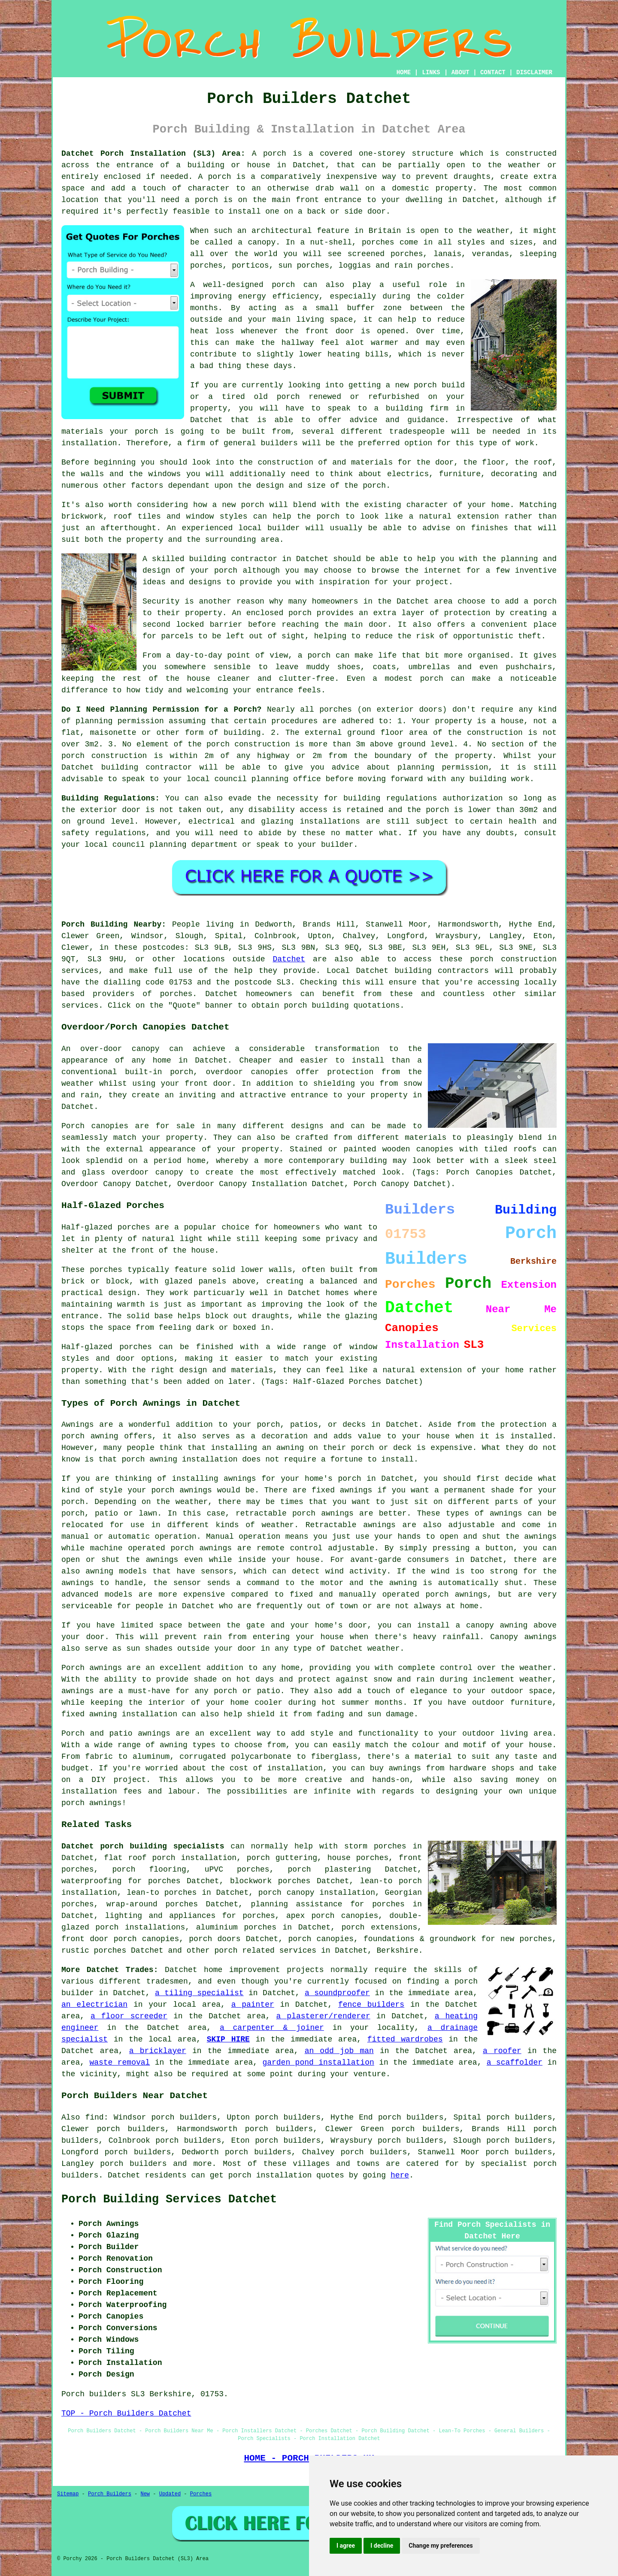  I want to click on an electrician, so click(94, 2004).